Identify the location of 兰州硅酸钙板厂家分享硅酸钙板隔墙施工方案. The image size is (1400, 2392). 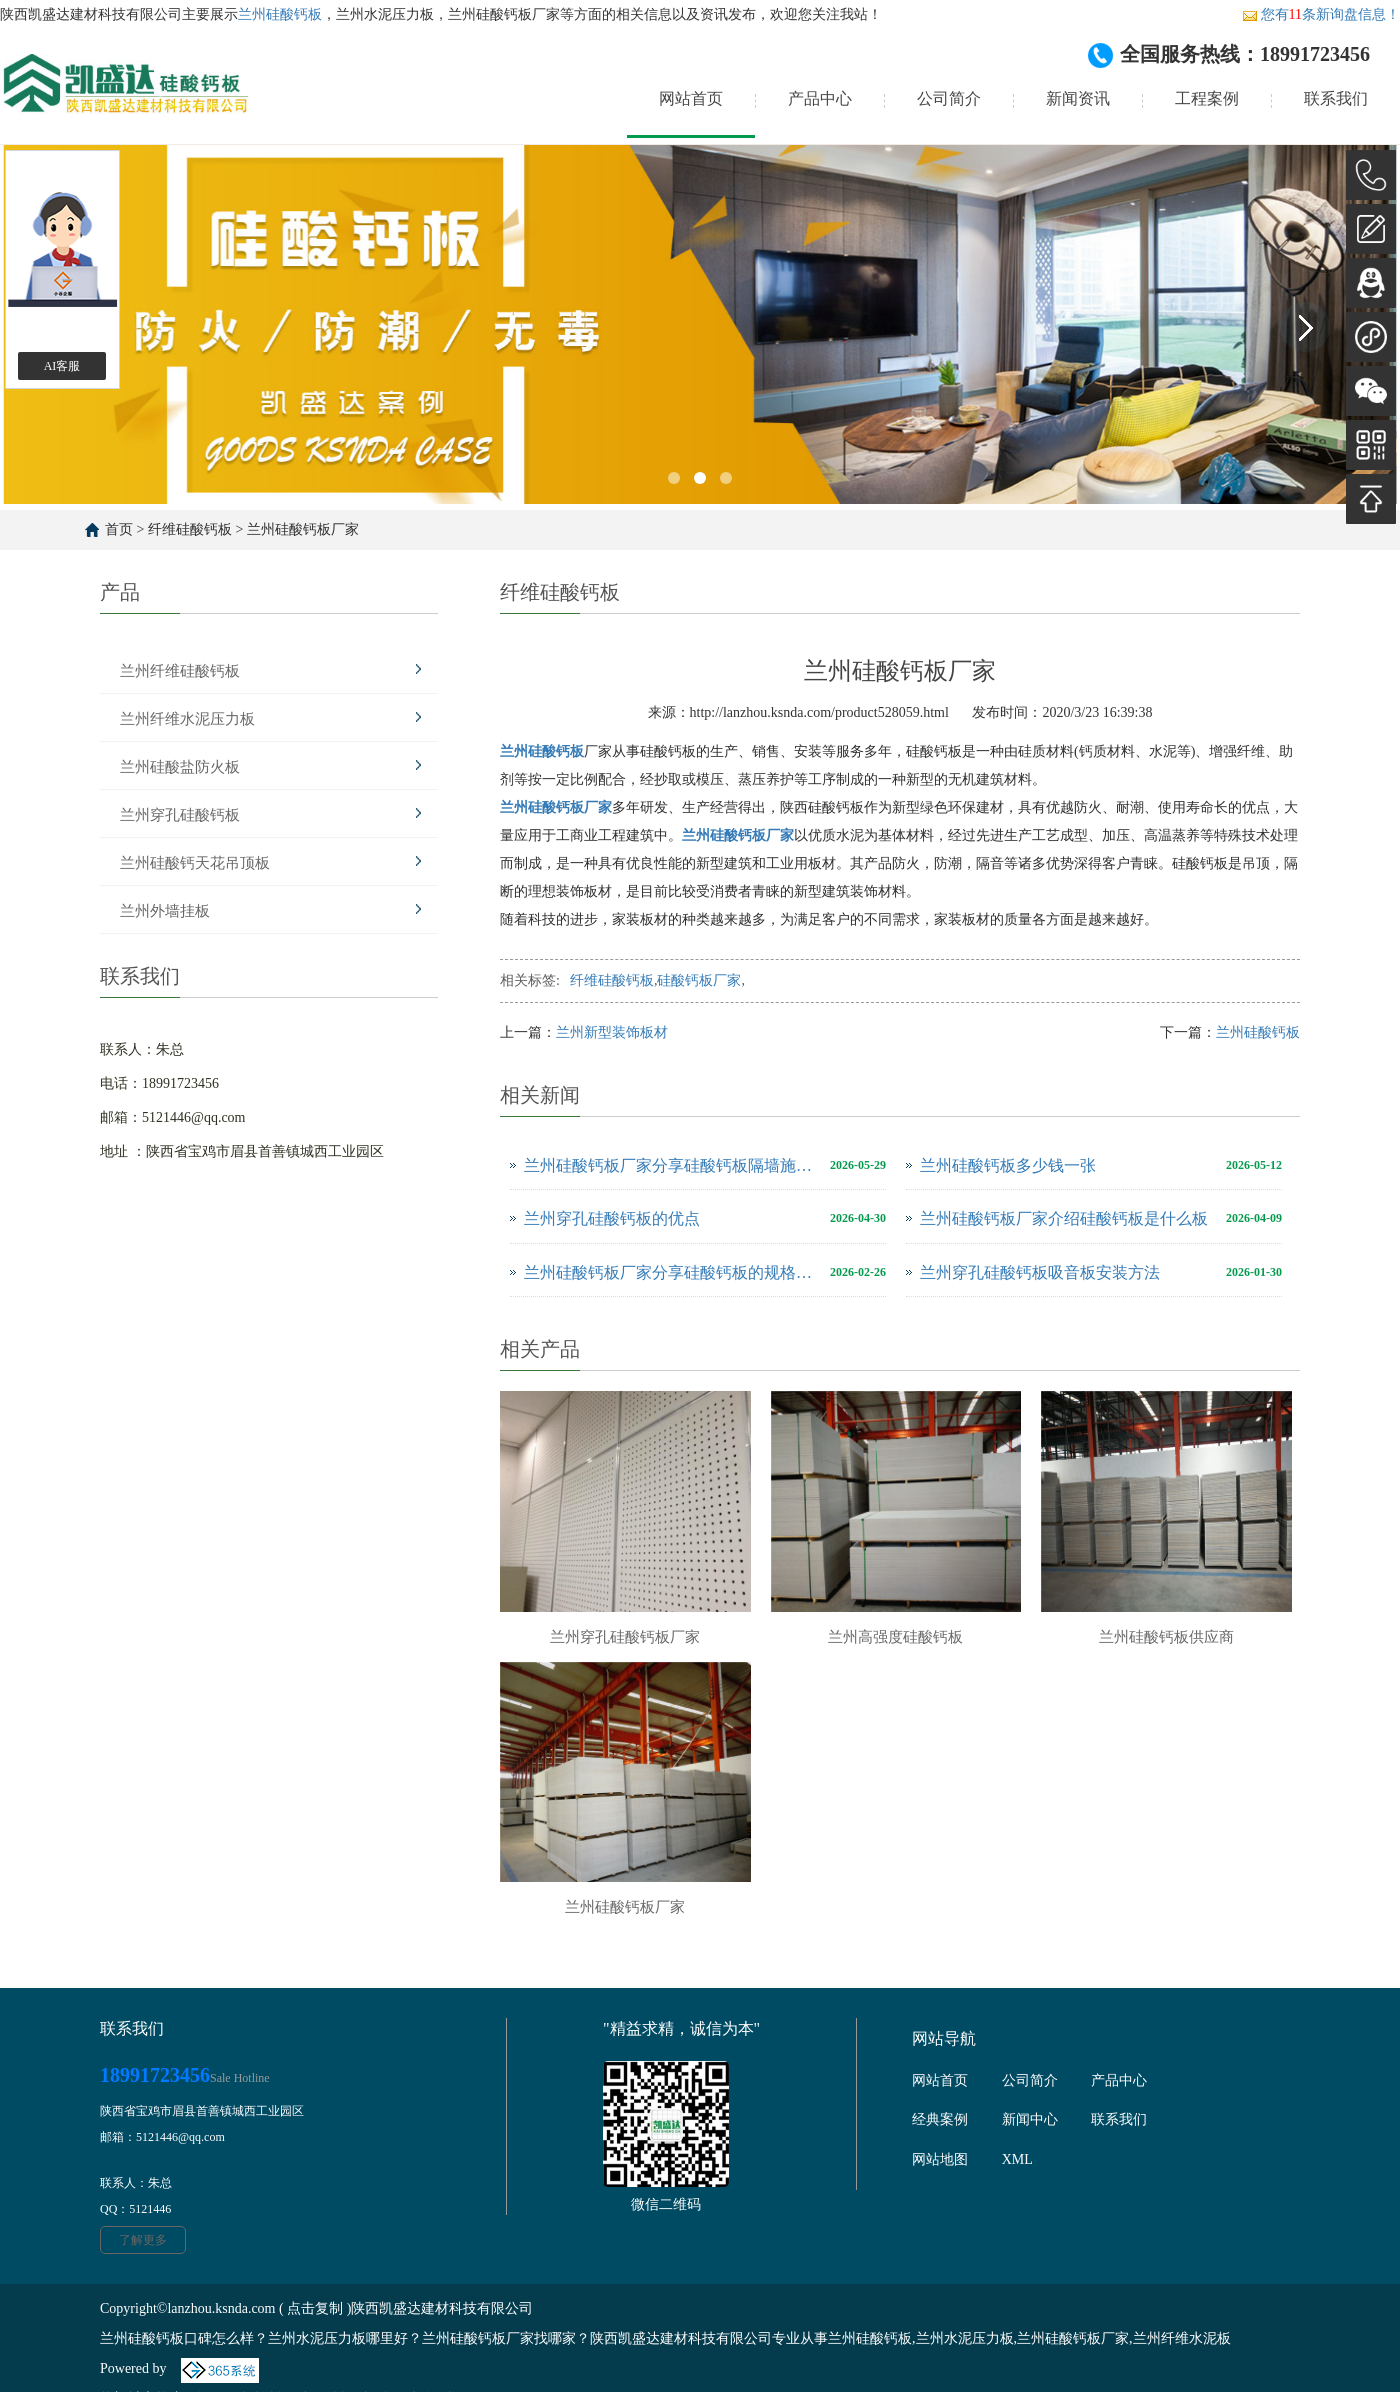
(672, 1165).